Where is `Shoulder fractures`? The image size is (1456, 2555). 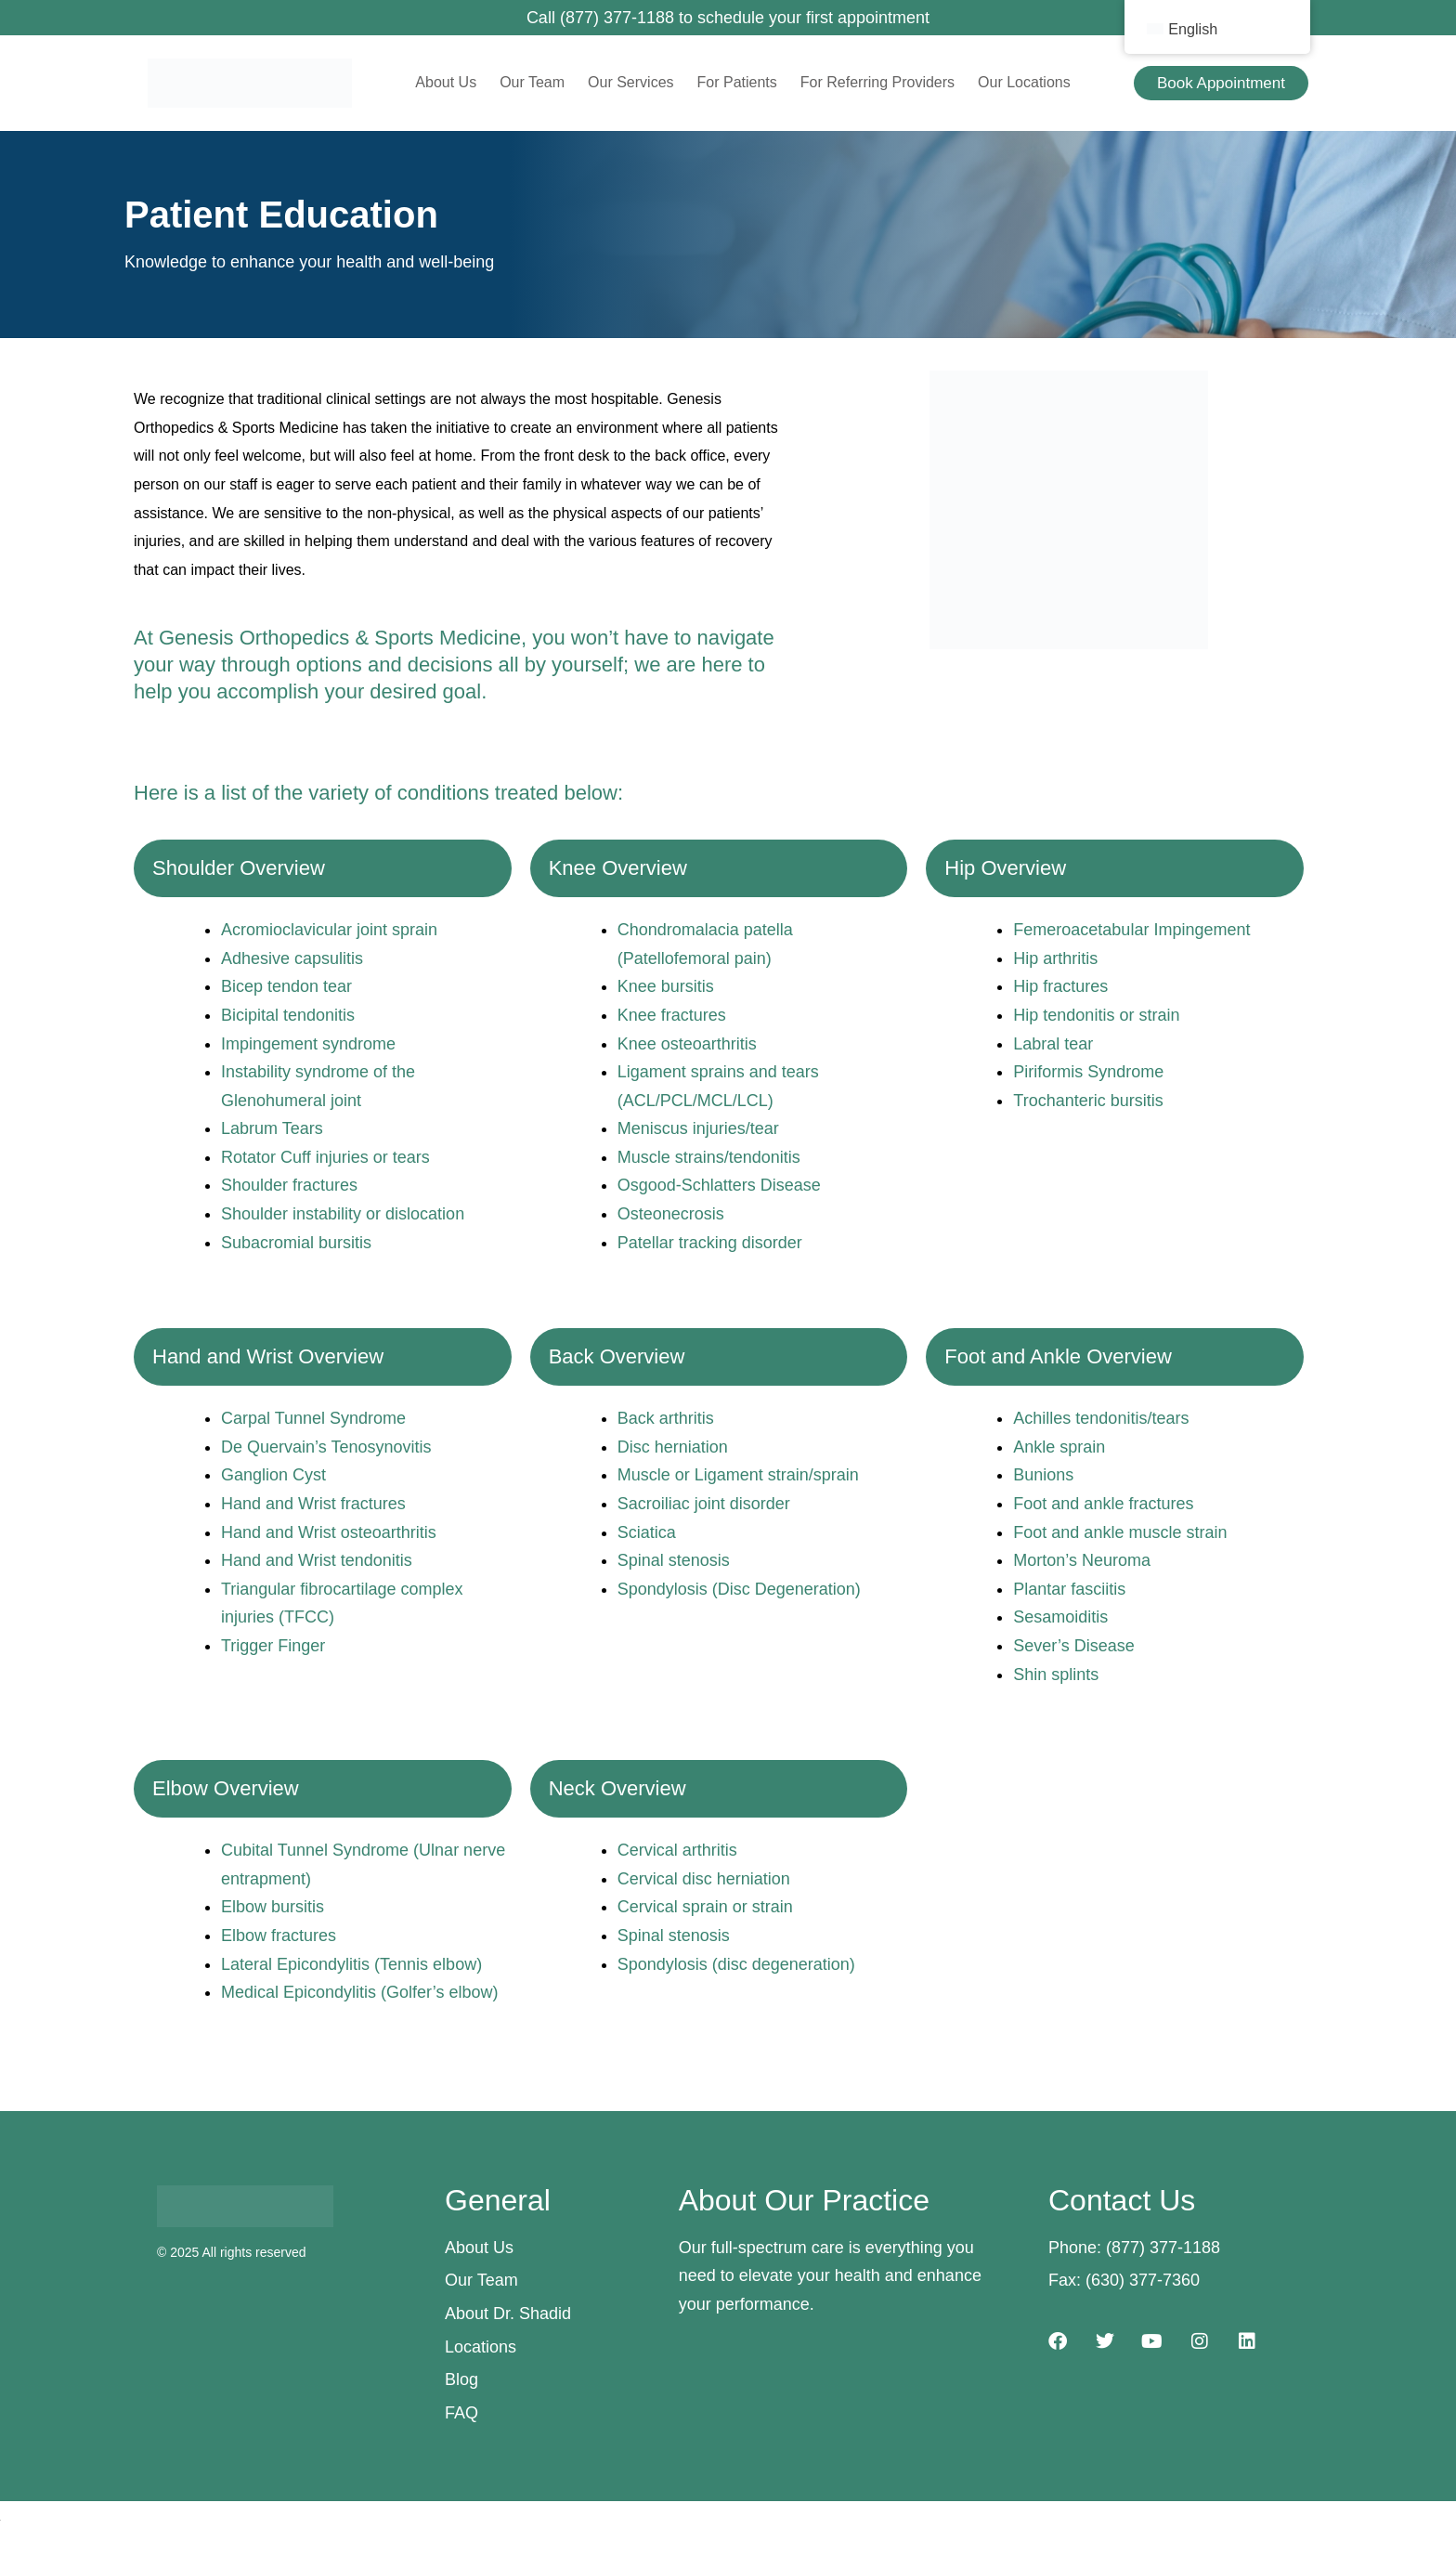
Shoulder fractures is located at coordinates (289, 1185).